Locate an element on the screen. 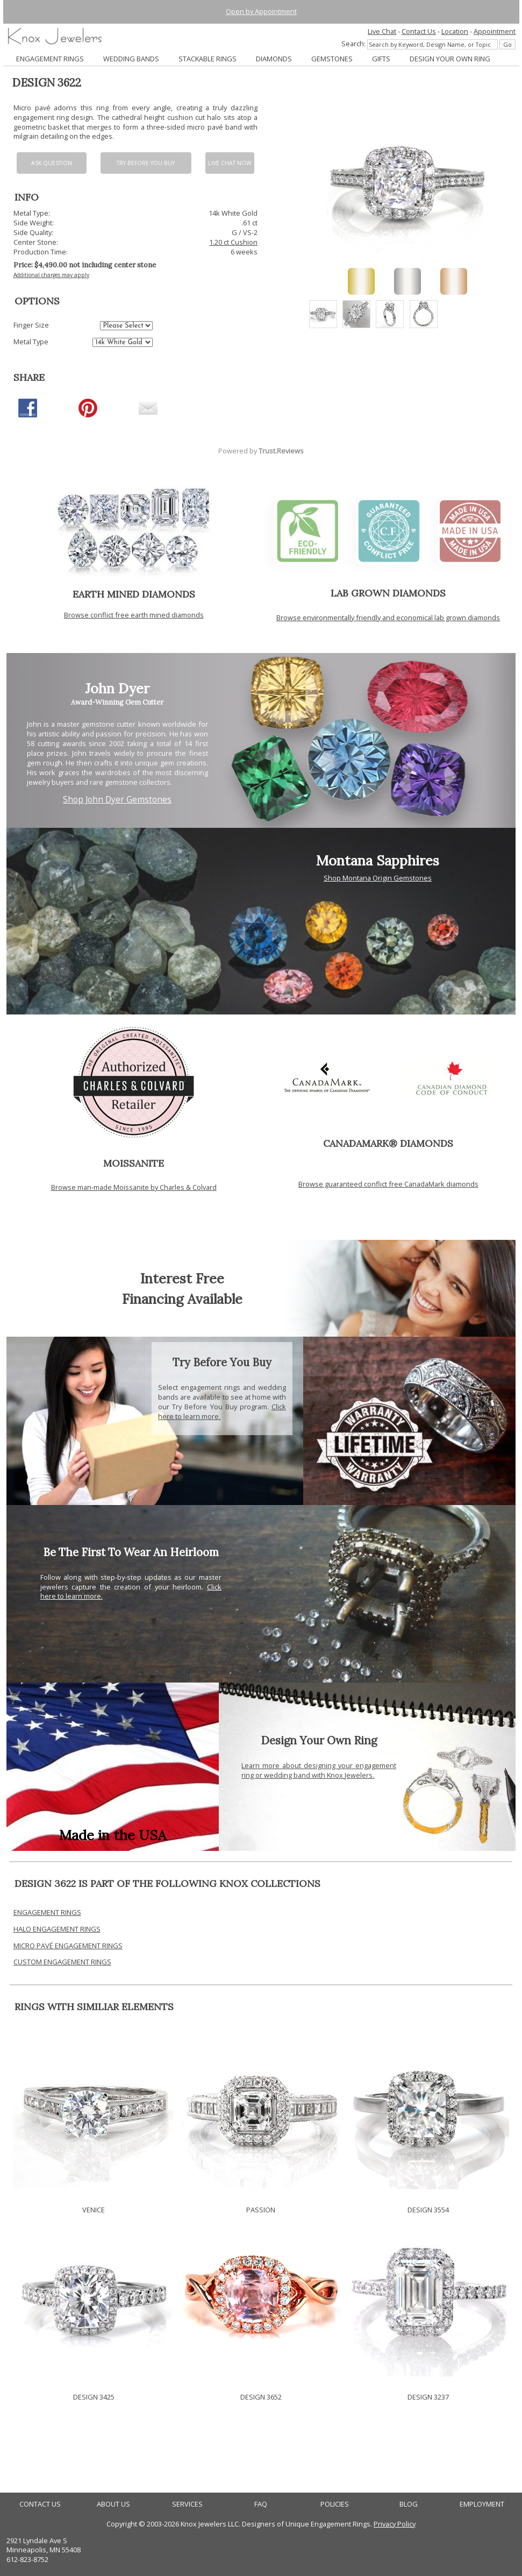  BLOG is located at coordinates (408, 2504).